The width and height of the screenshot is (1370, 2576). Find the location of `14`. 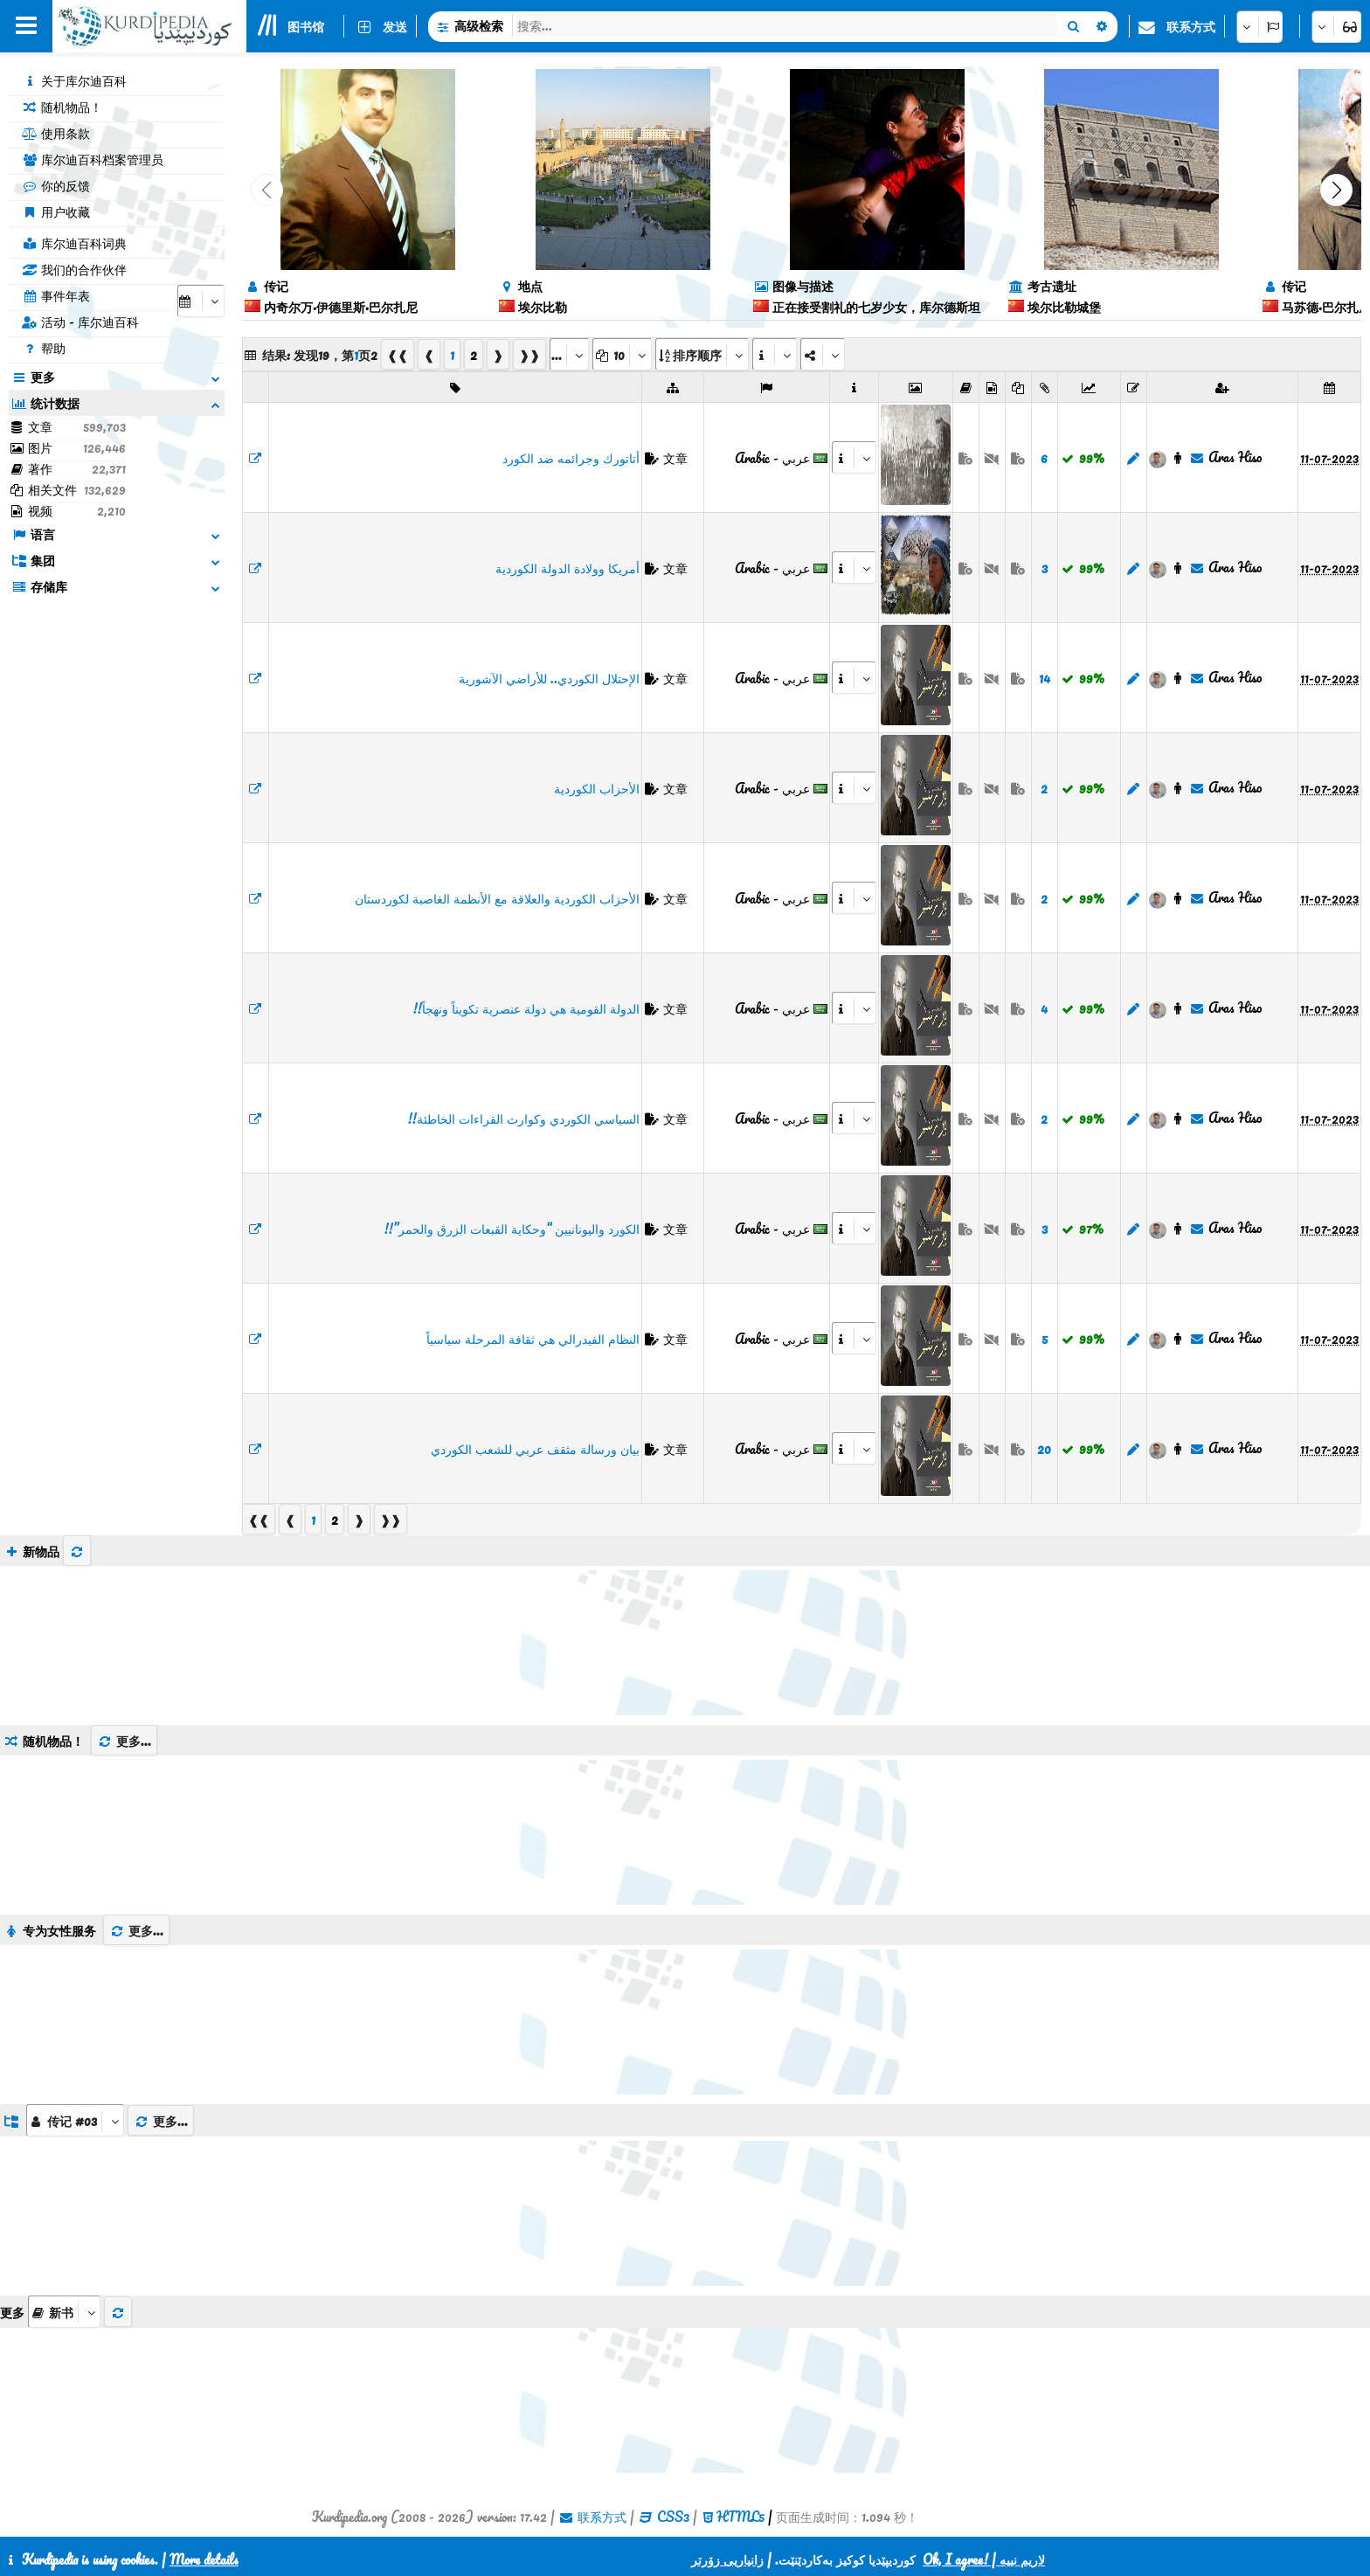

14 is located at coordinates (1044, 678).